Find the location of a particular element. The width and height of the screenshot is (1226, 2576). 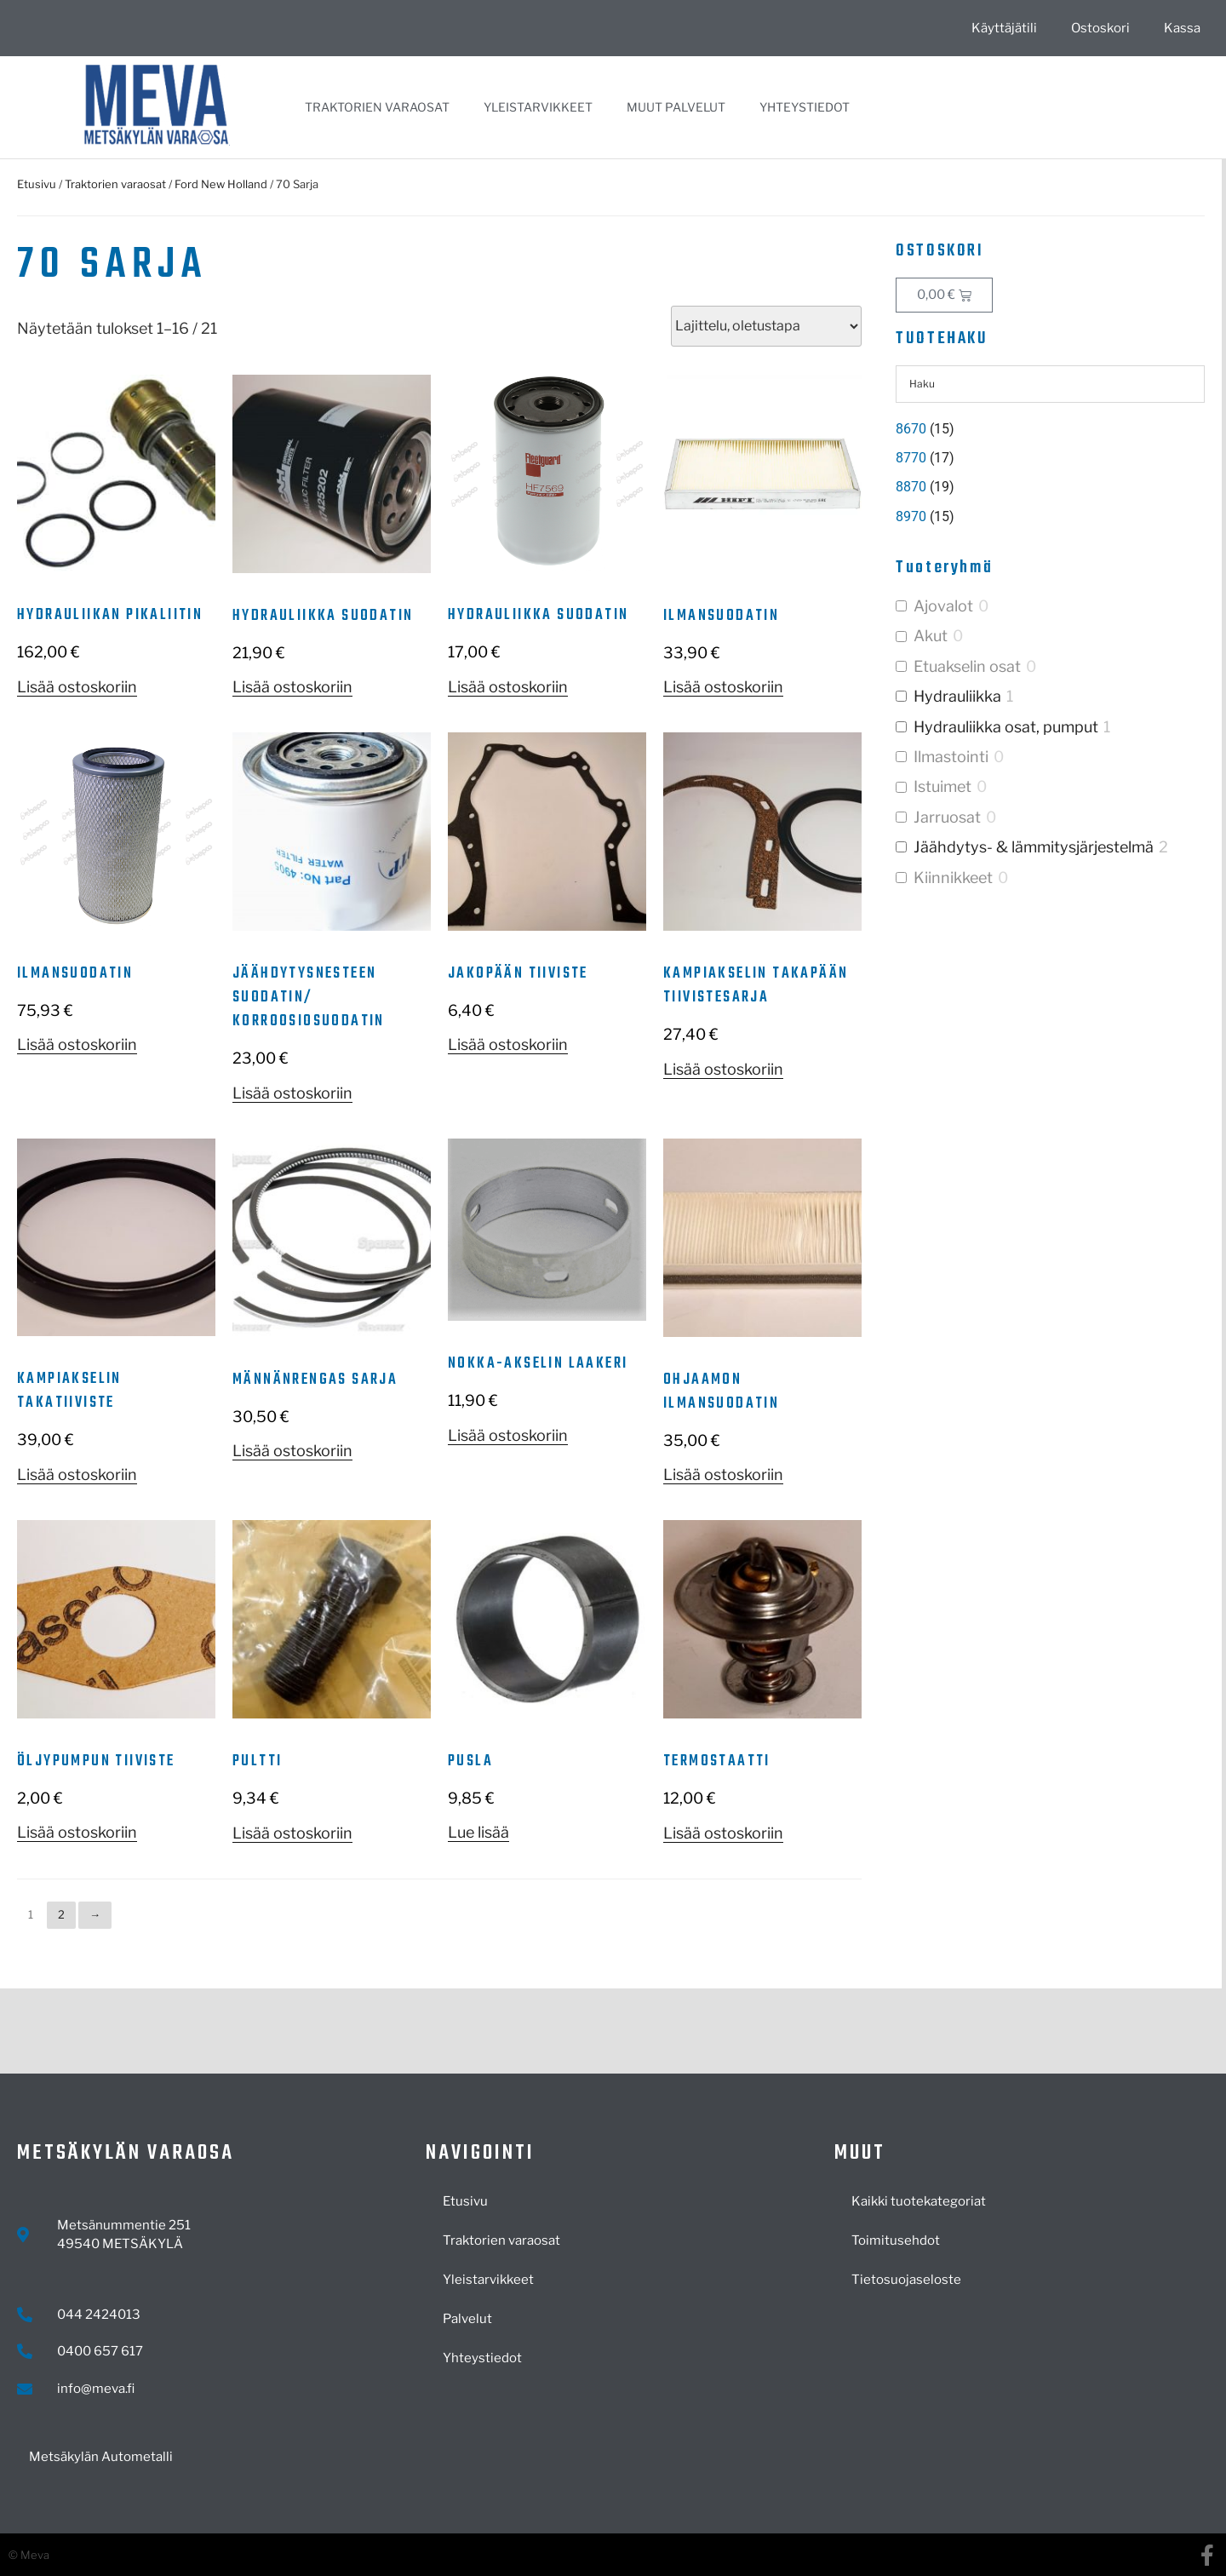

Traktorien varaosat is located at coordinates (377, 107).